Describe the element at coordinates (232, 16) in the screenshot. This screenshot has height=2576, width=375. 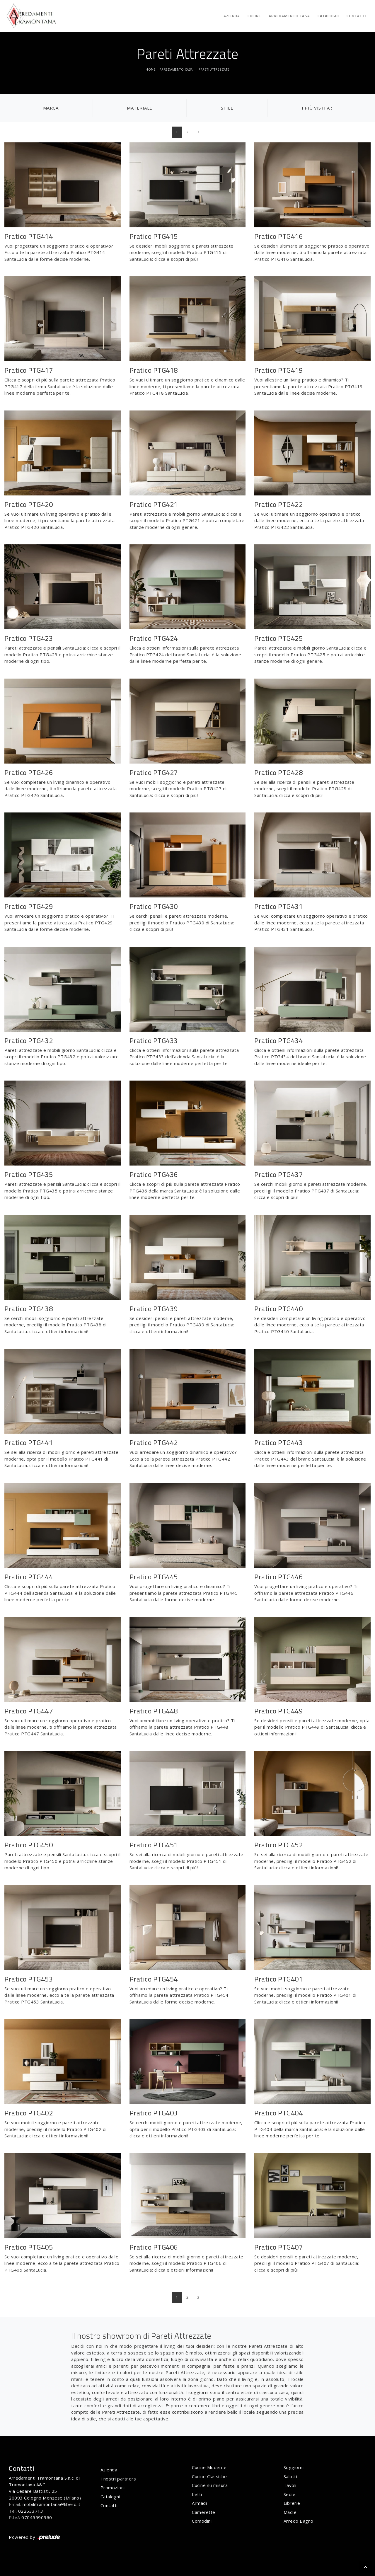
I see `Azienda` at that location.